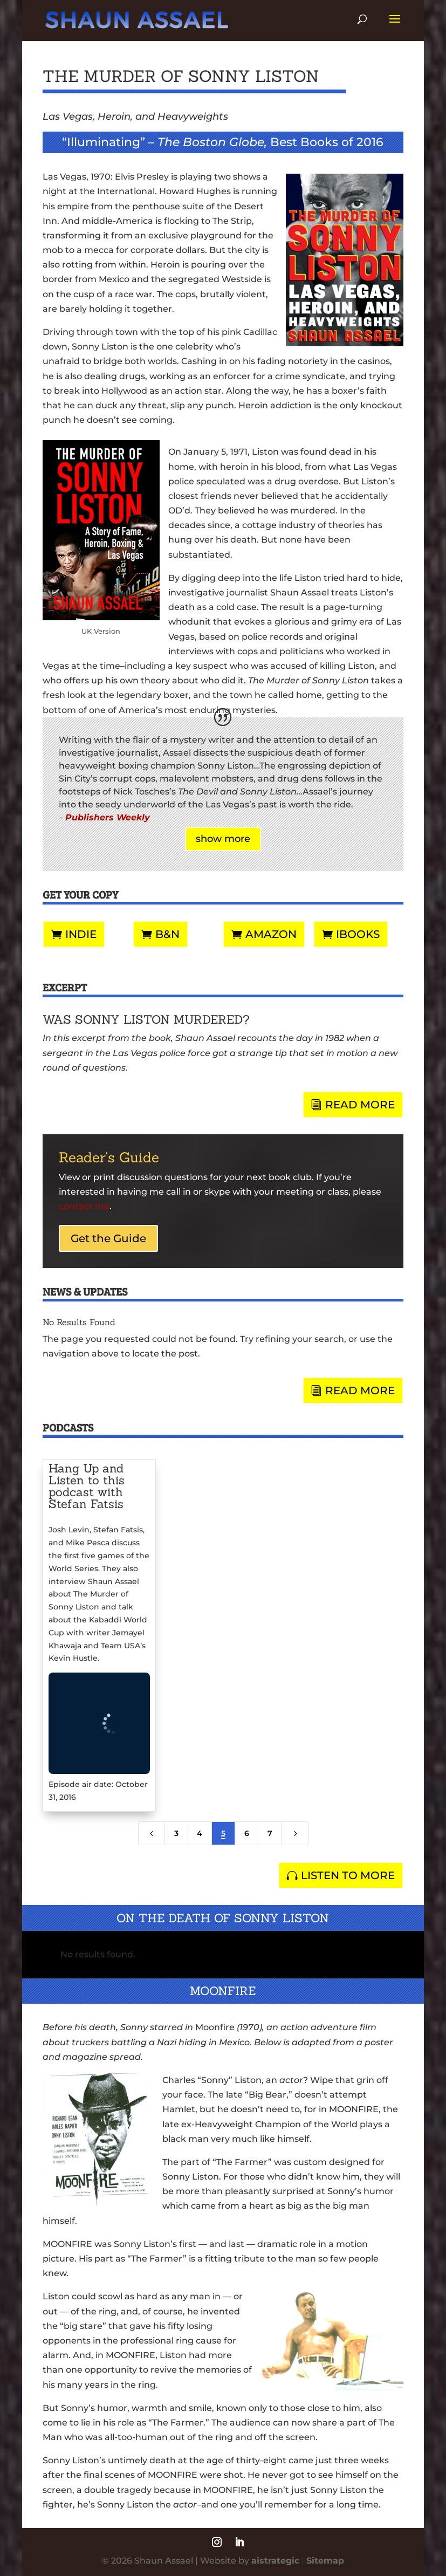 This screenshot has height=2576, width=446. Describe the element at coordinates (108, 1238) in the screenshot. I see `Get the Guide` at that location.